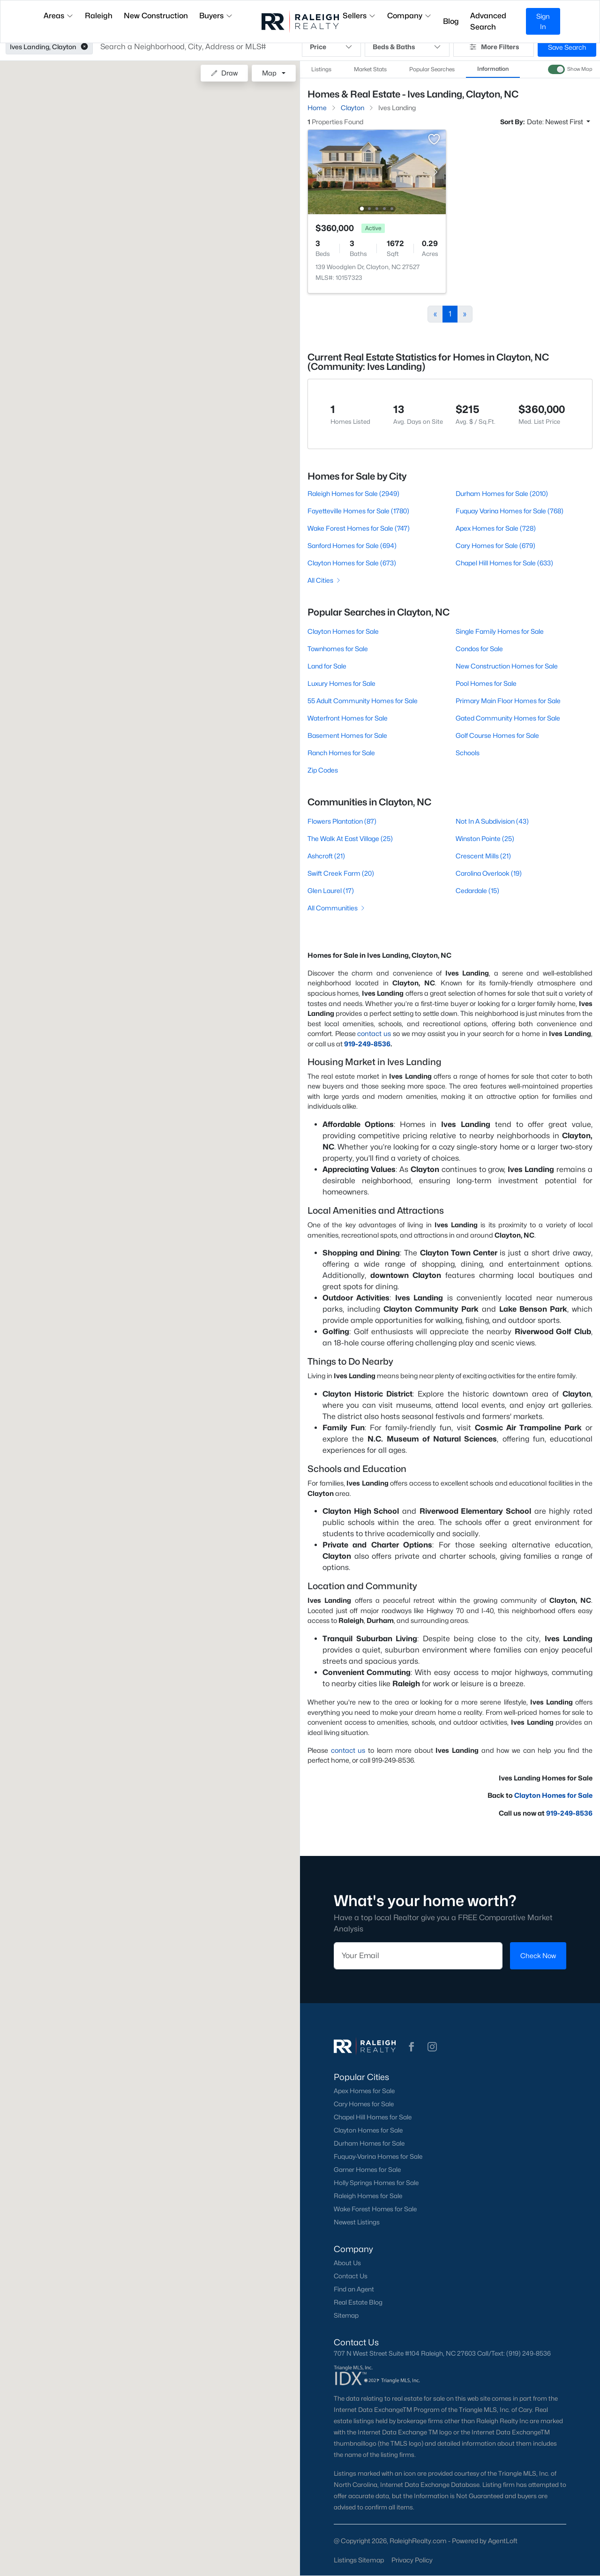 This screenshot has width=600, height=2576. I want to click on Listings Sitemap, so click(359, 2560).